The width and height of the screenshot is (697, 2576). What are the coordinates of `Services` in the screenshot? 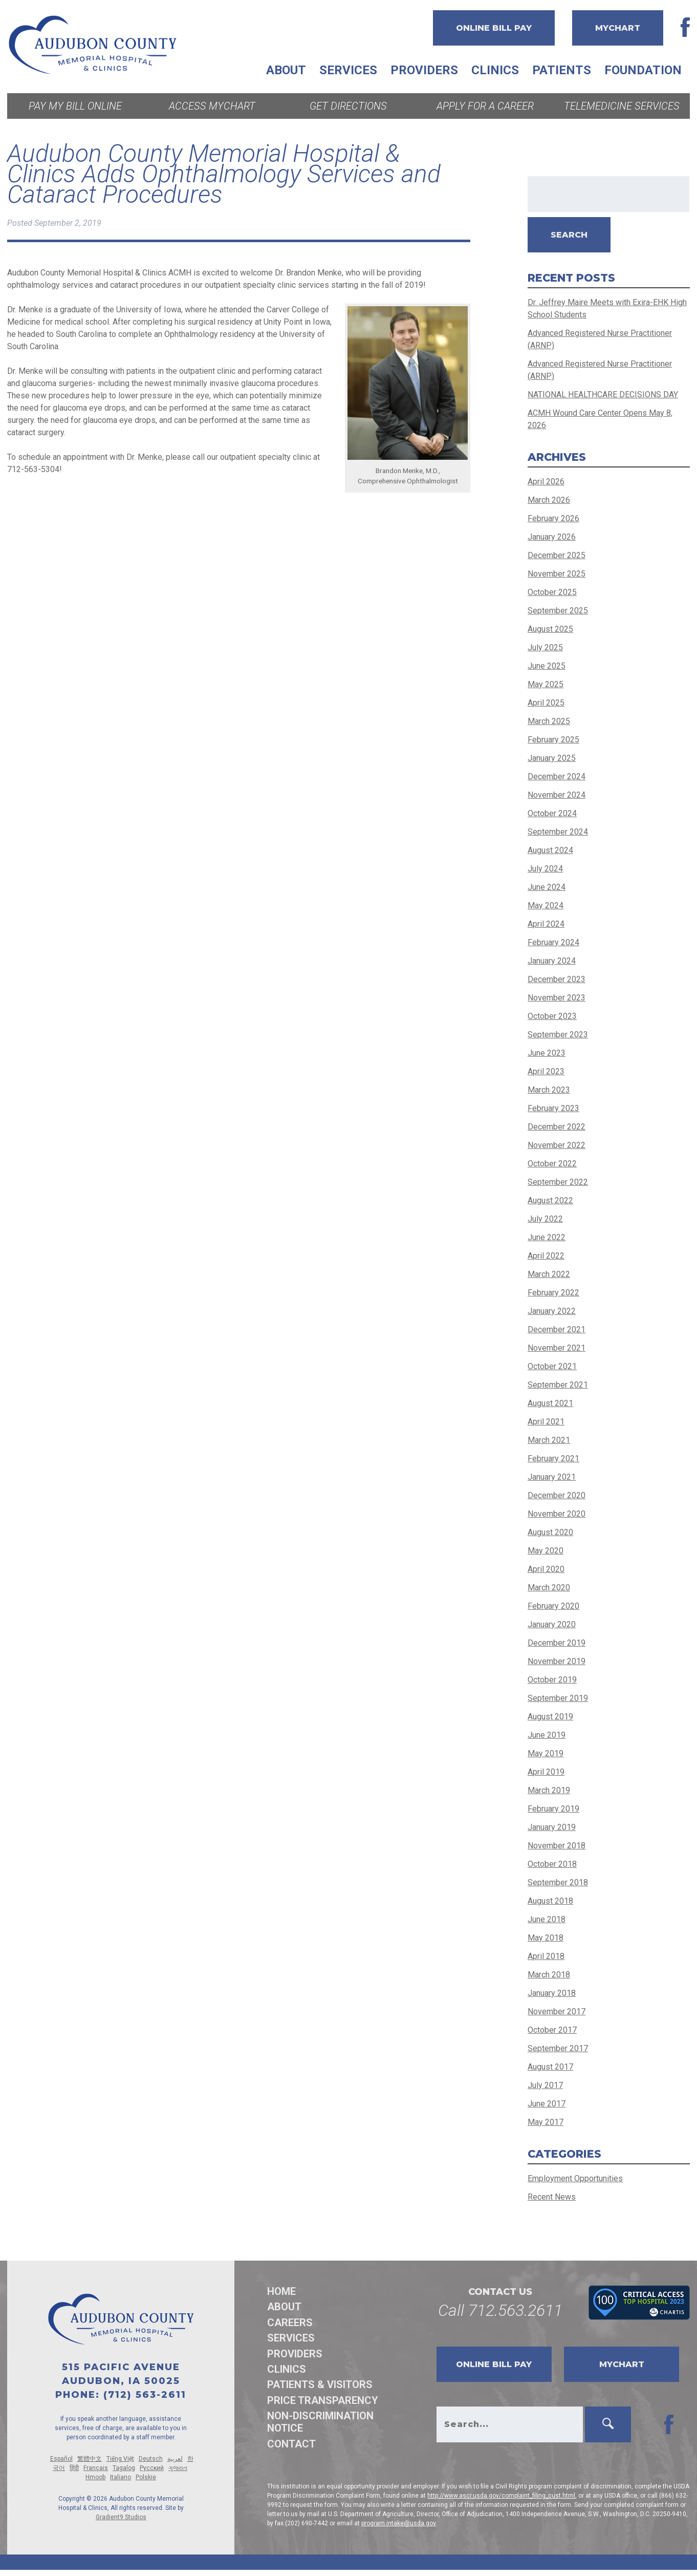 It's located at (348, 70).